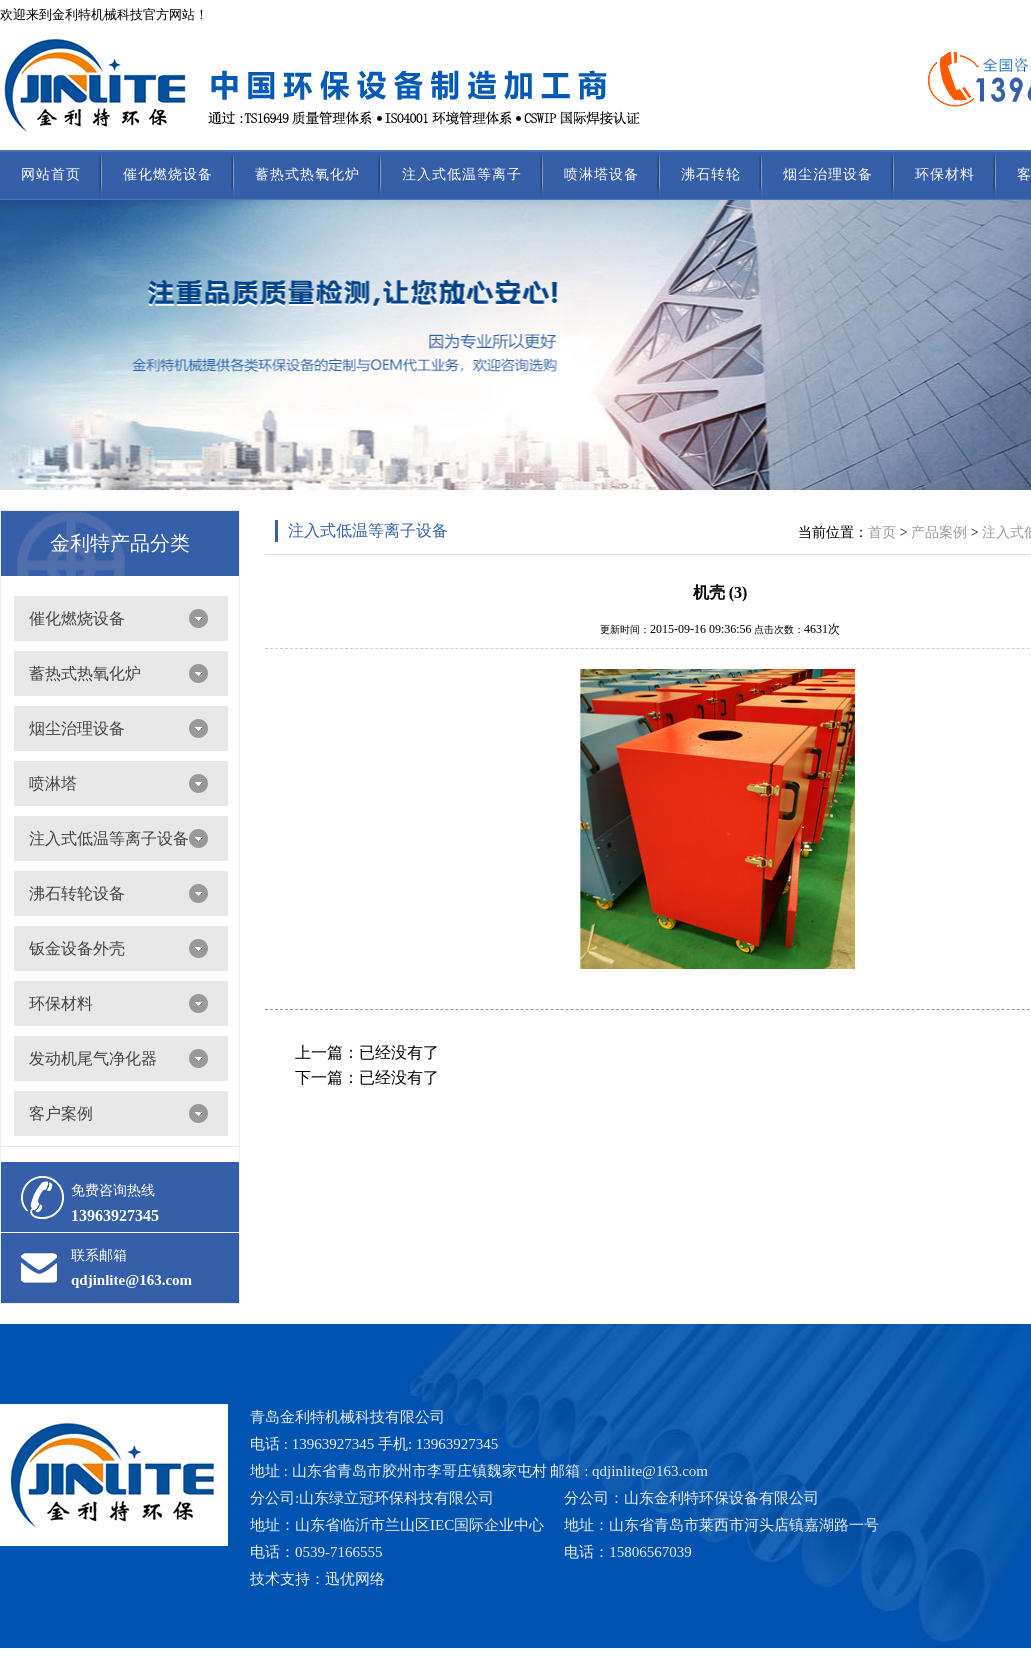 This screenshot has height=1668, width=1031. I want to click on 注入式低温等离子设备, so click(109, 838).